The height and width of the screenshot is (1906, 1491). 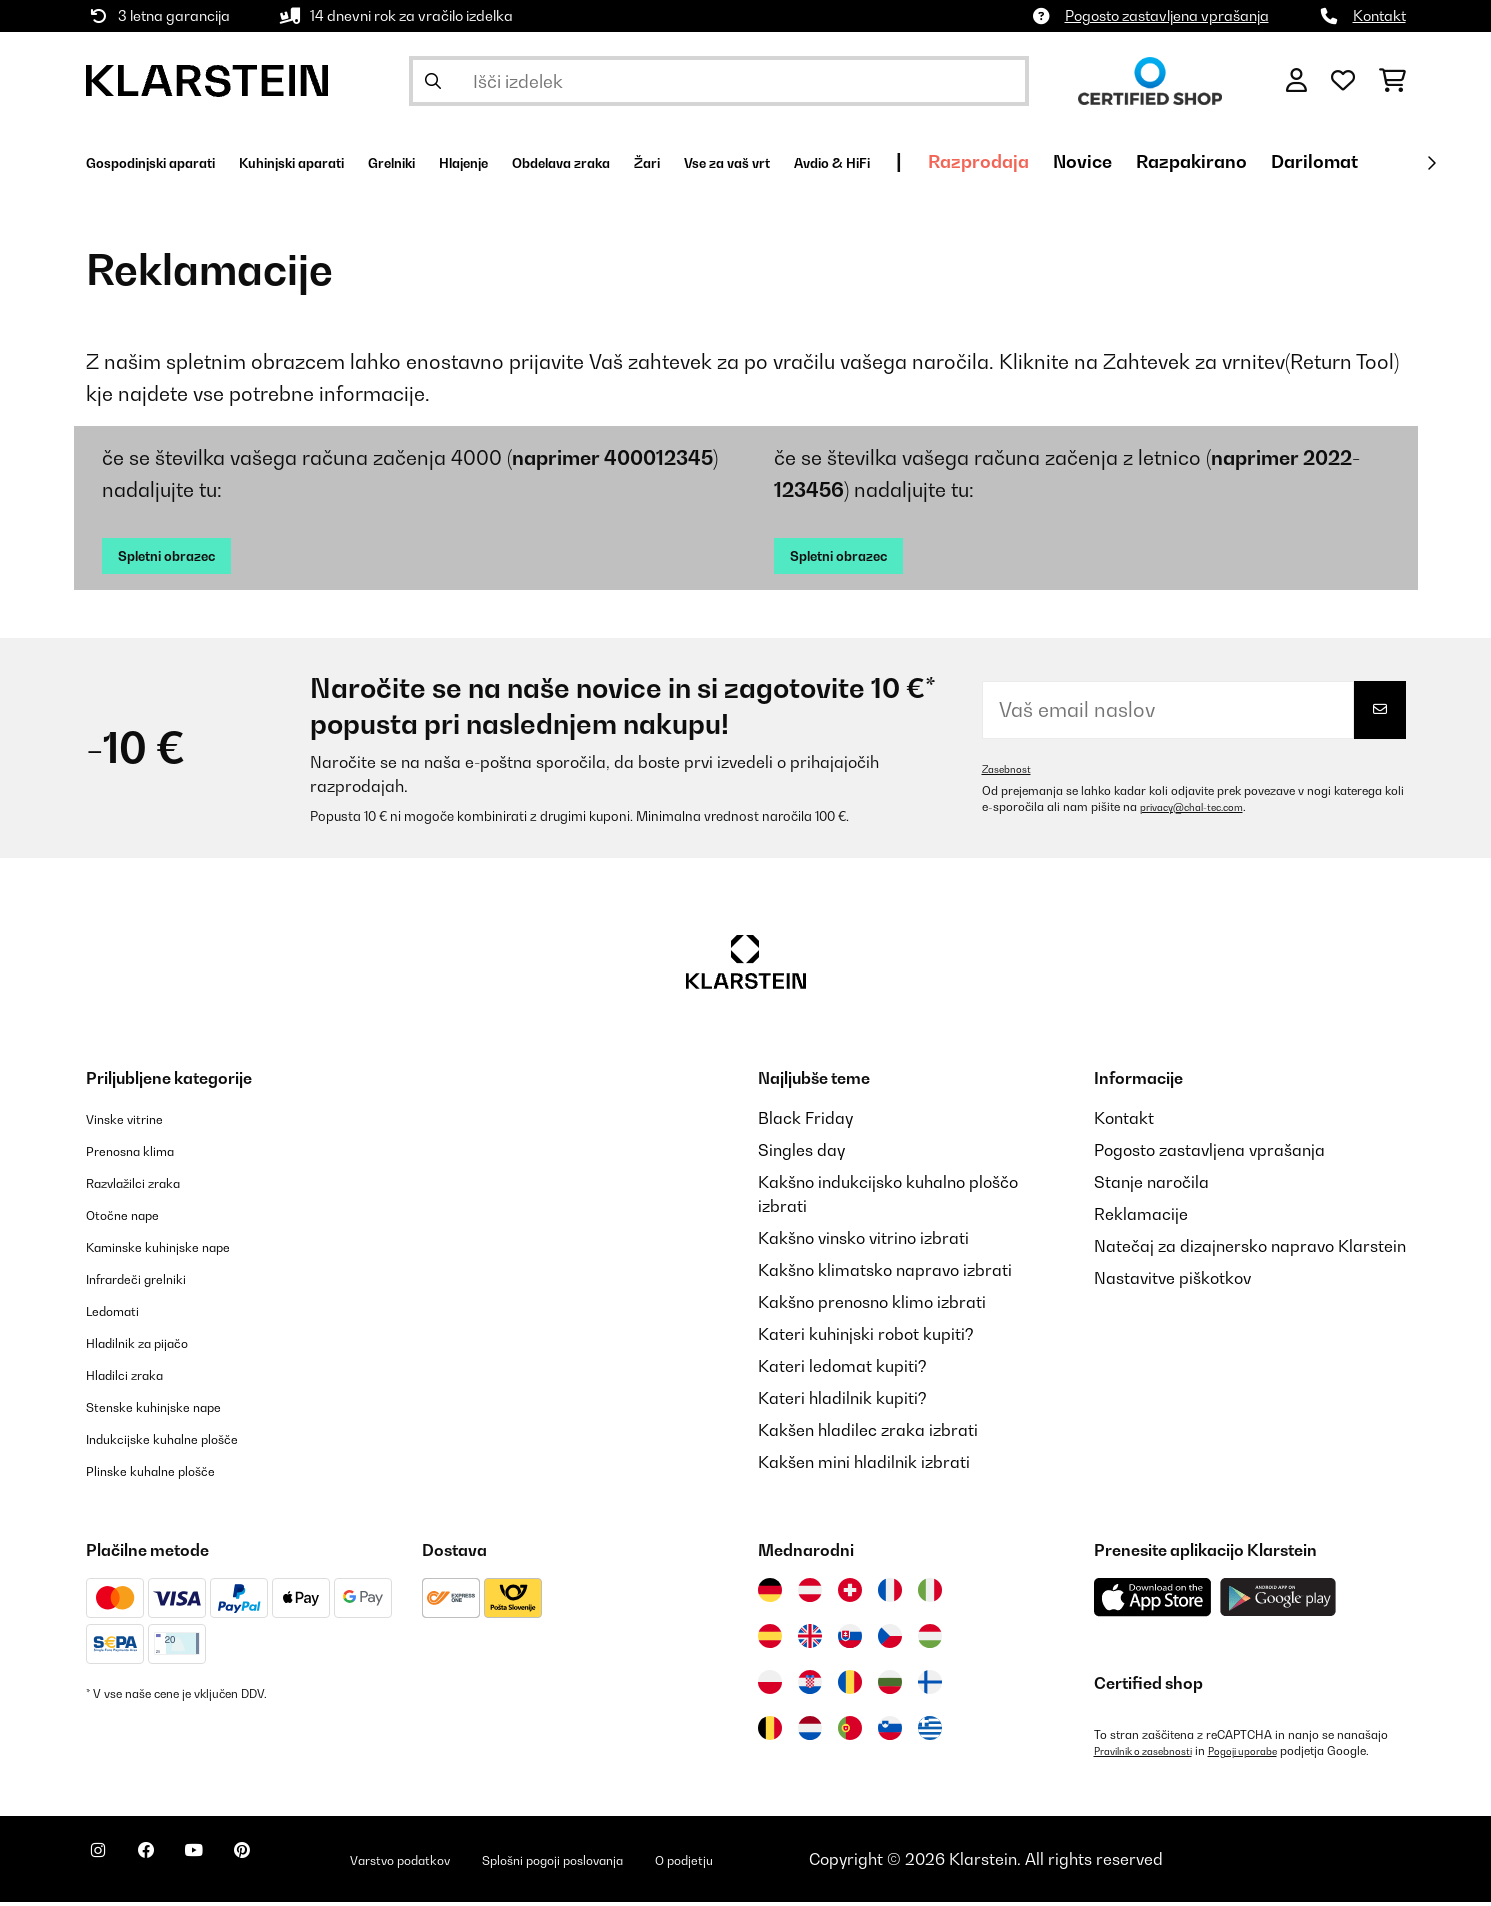 What do you see at coordinates (770, 1594) in the screenshot?
I see `[Obiščite Klarstein Nemčija]` at bounding box center [770, 1594].